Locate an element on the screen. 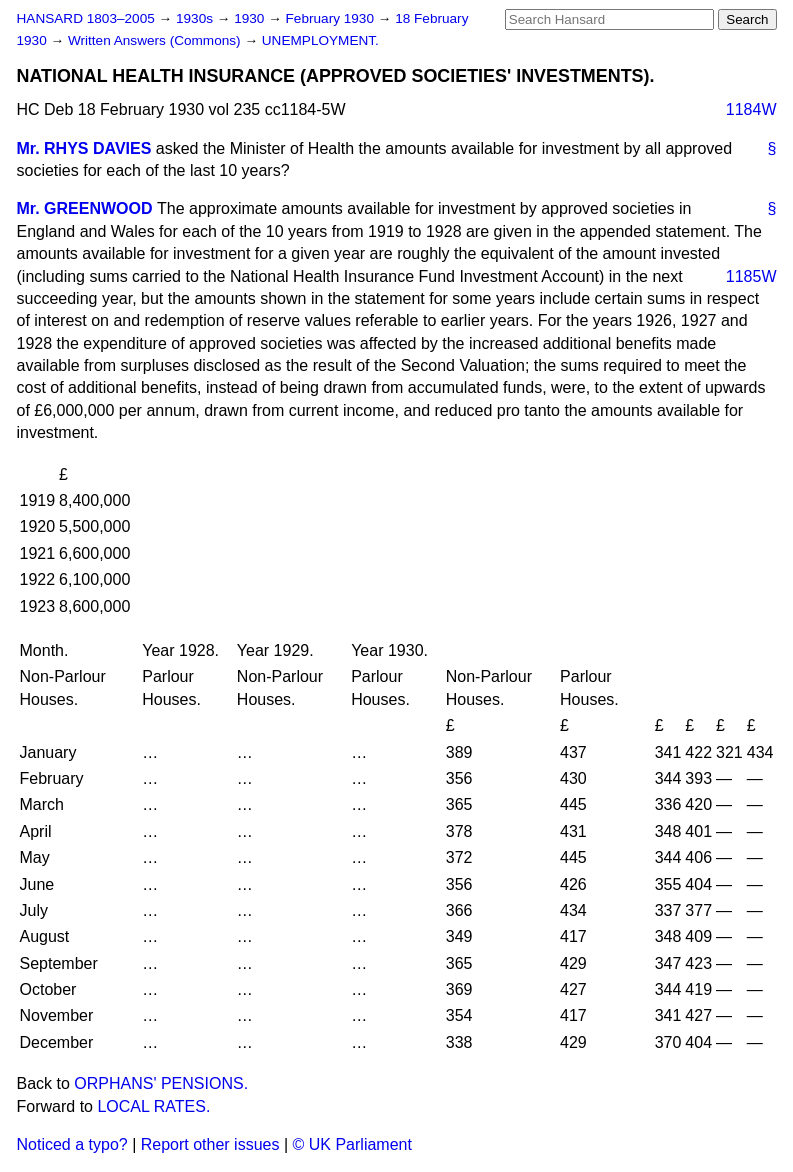 Image resolution: width=793 pixels, height=1172 pixels. Noticed a typo? is located at coordinates (72, 1144).